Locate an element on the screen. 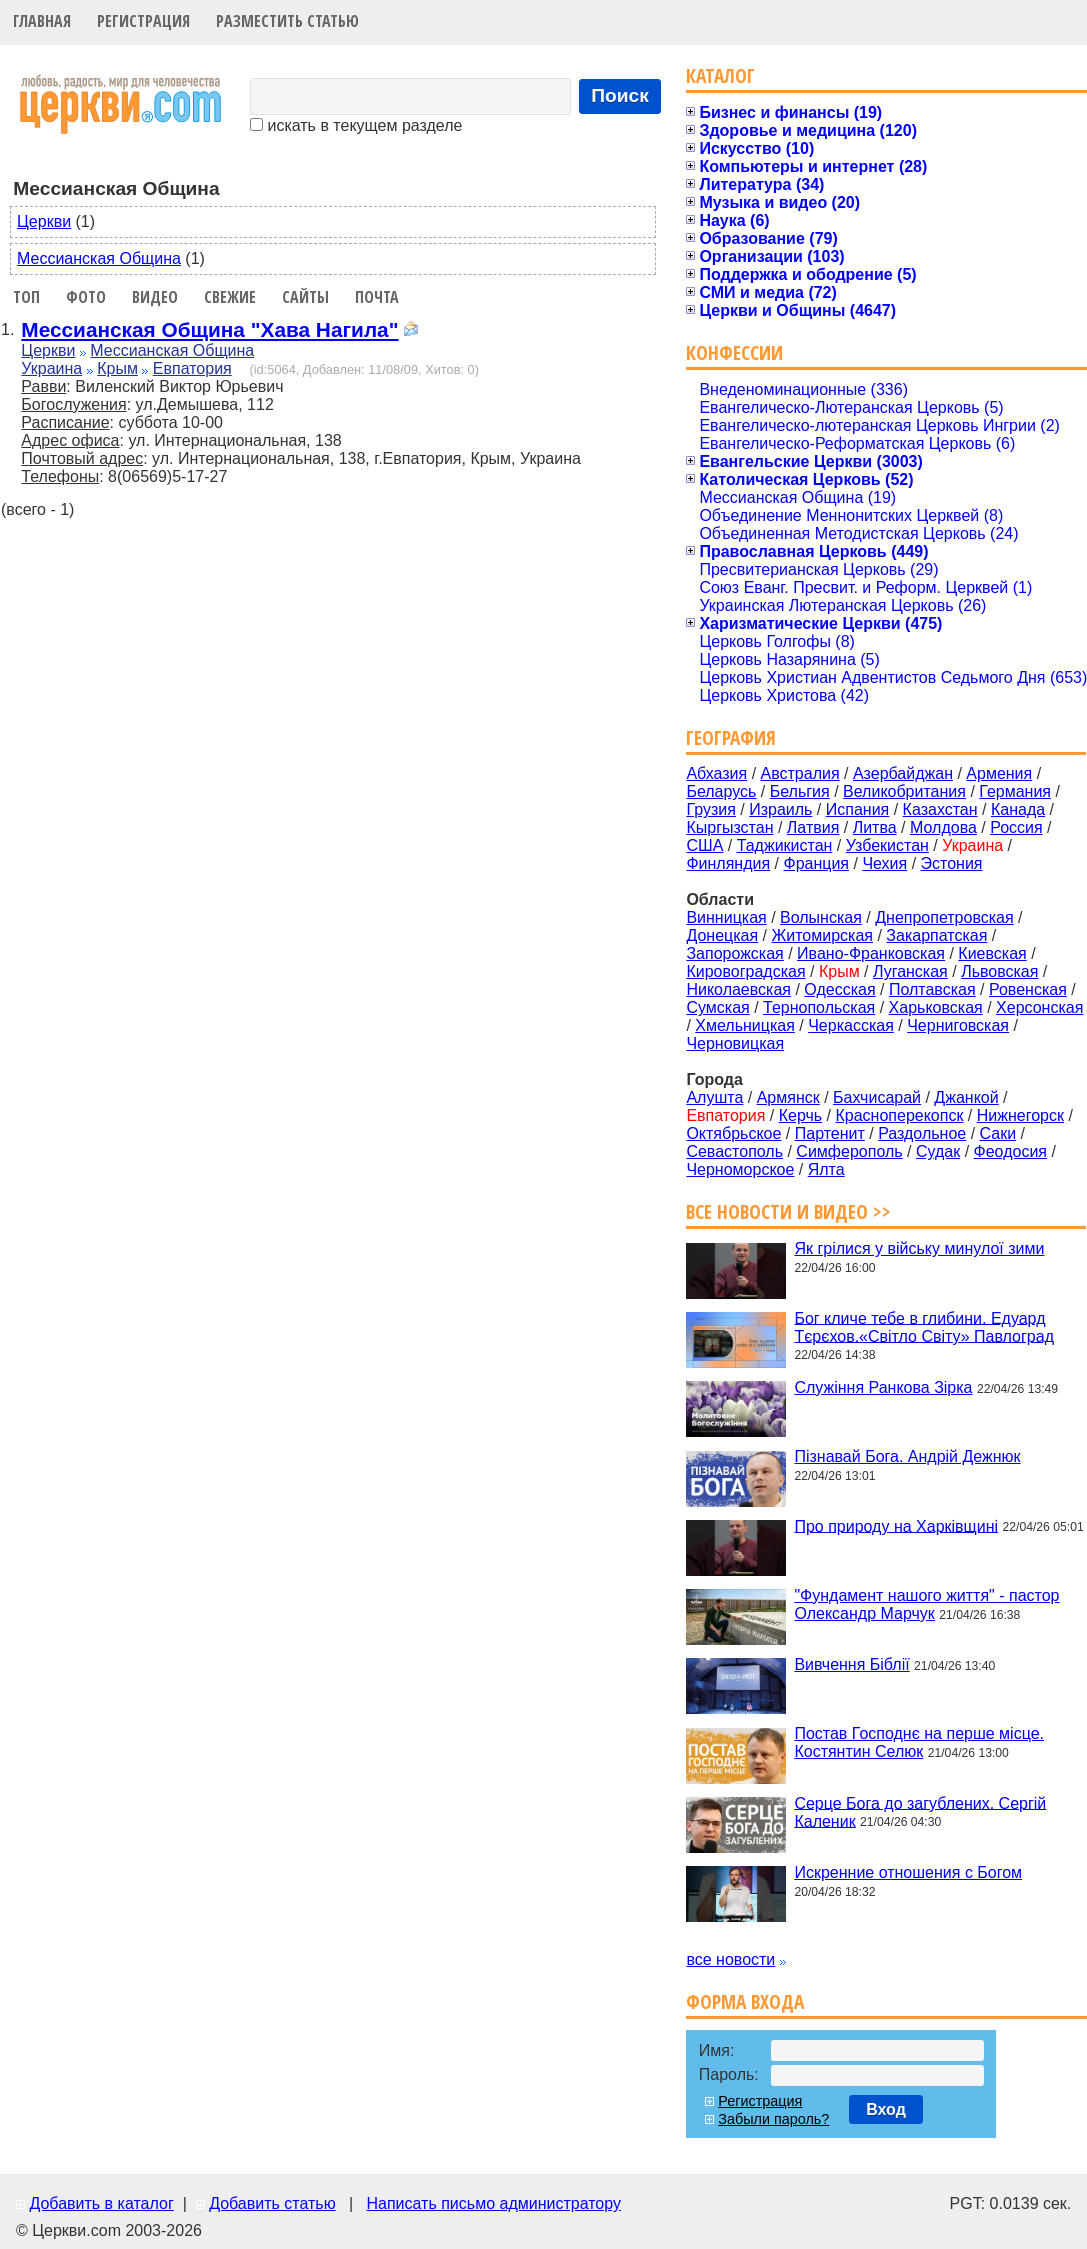 The width and height of the screenshot is (1087, 2249). Харьковская is located at coordinates (936, 1007).